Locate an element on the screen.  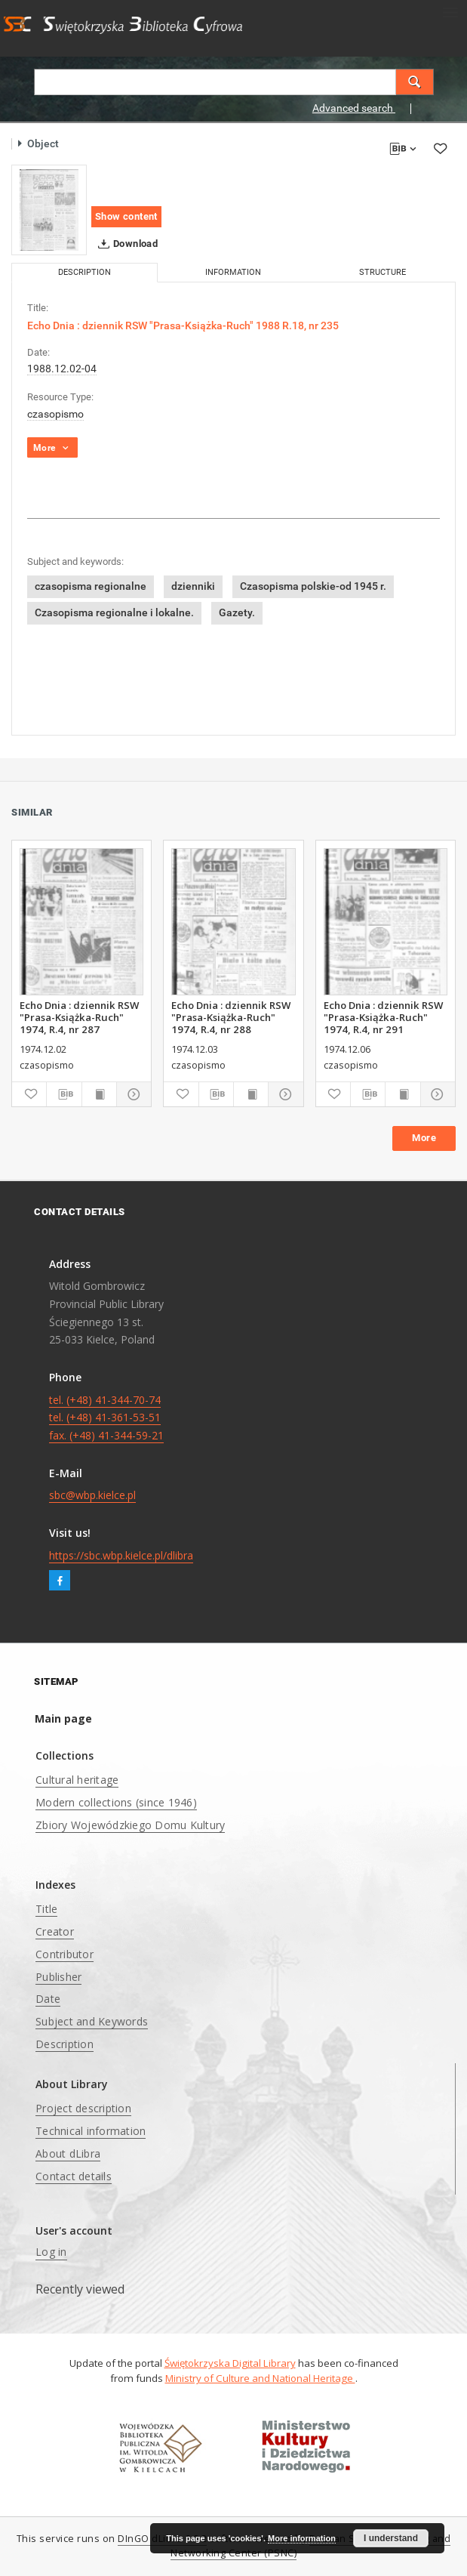
Gazety. is located at coordinates (237, 612).